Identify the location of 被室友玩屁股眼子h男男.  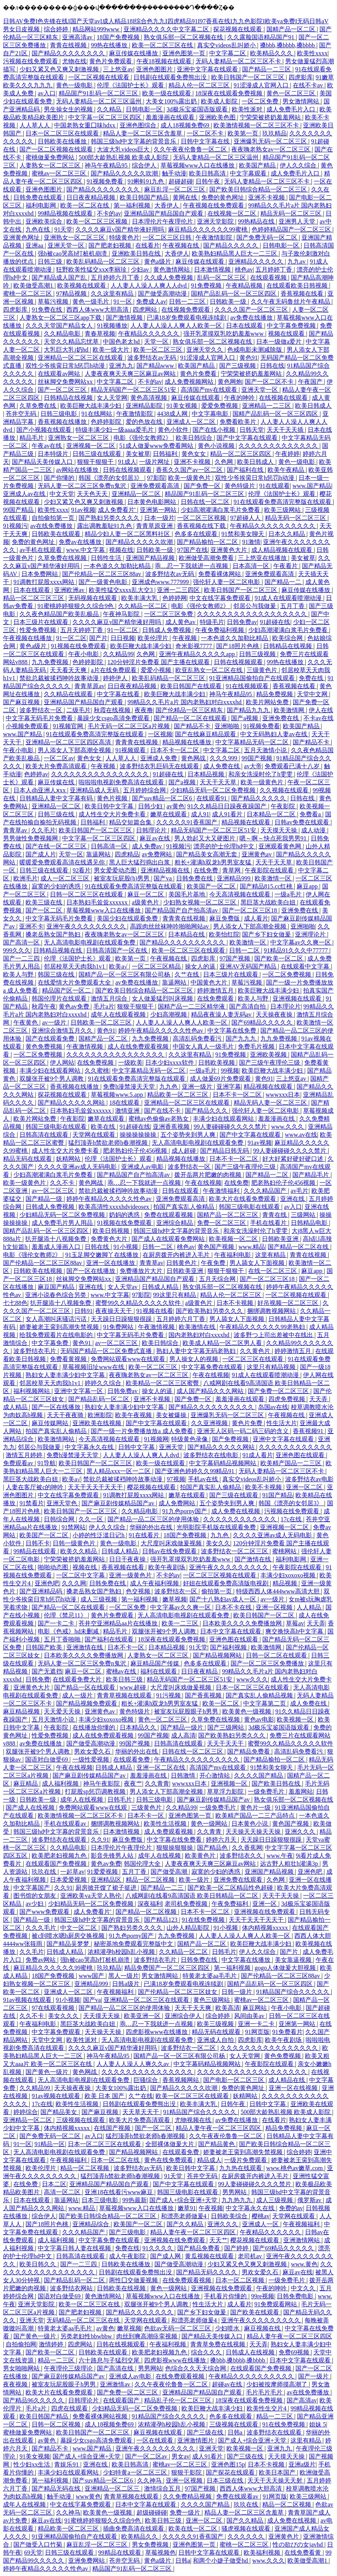
(187, 1711).